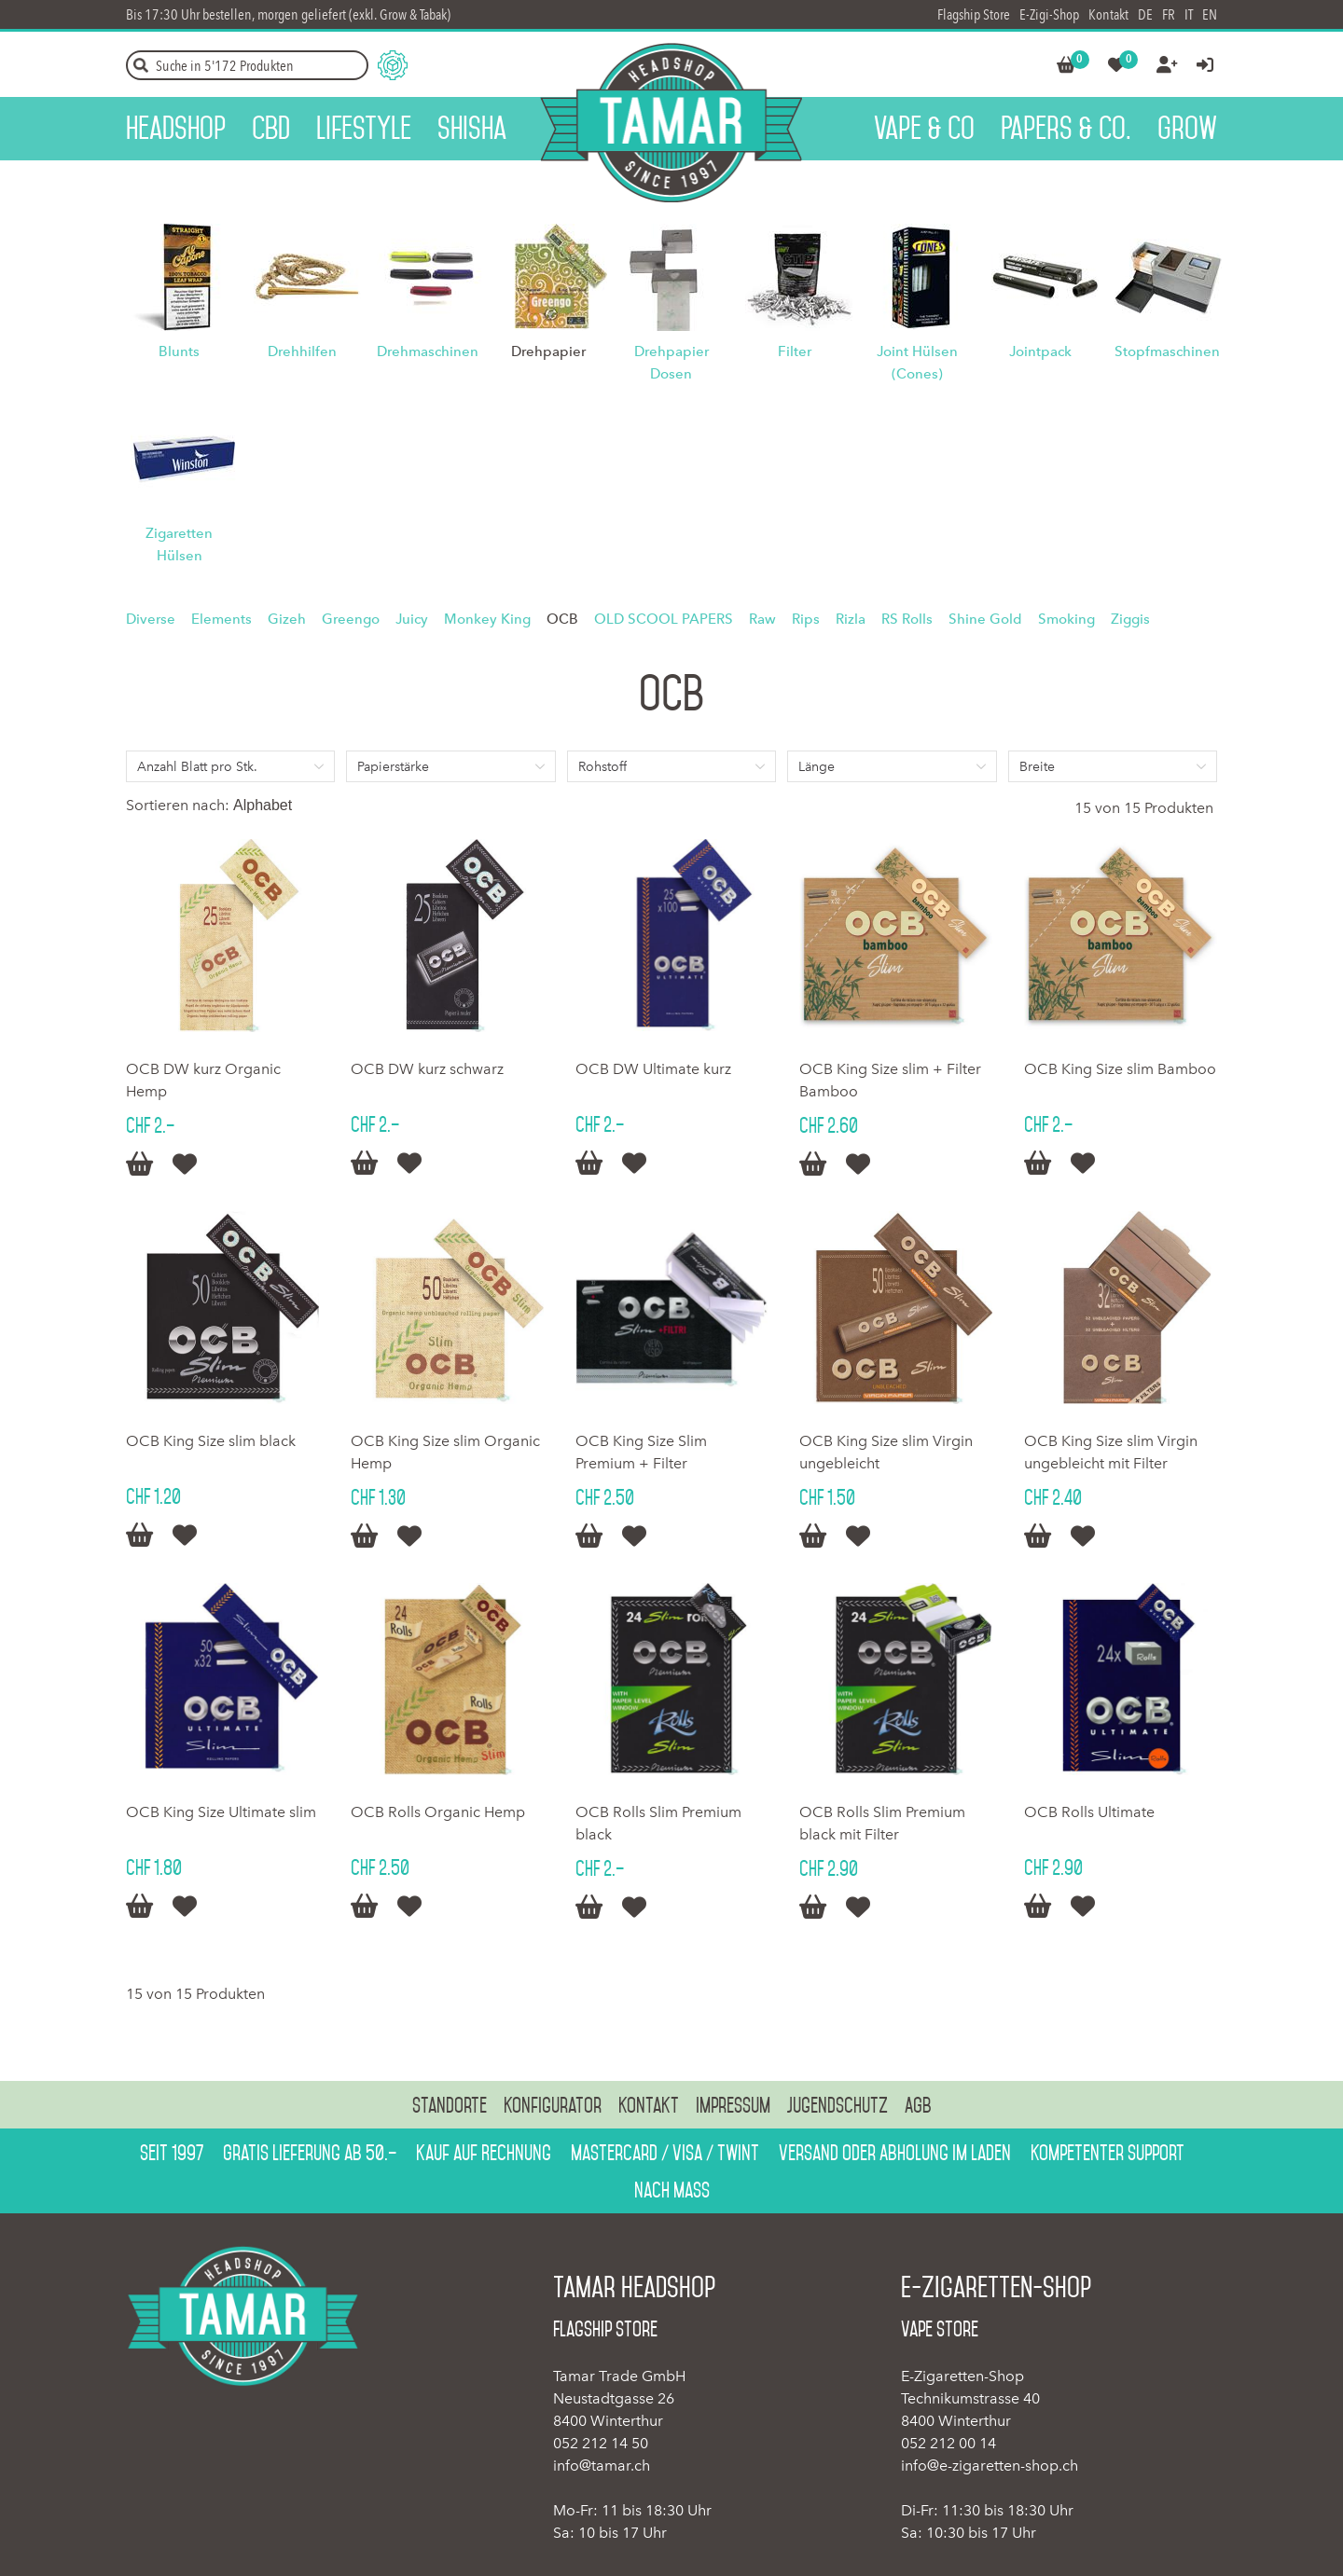 This screenshot has height=2576, width=1343. What do you see at coordinates (449, 2105) in the screenshot?
I see `Standorte` at bounding box center [449, 2105].